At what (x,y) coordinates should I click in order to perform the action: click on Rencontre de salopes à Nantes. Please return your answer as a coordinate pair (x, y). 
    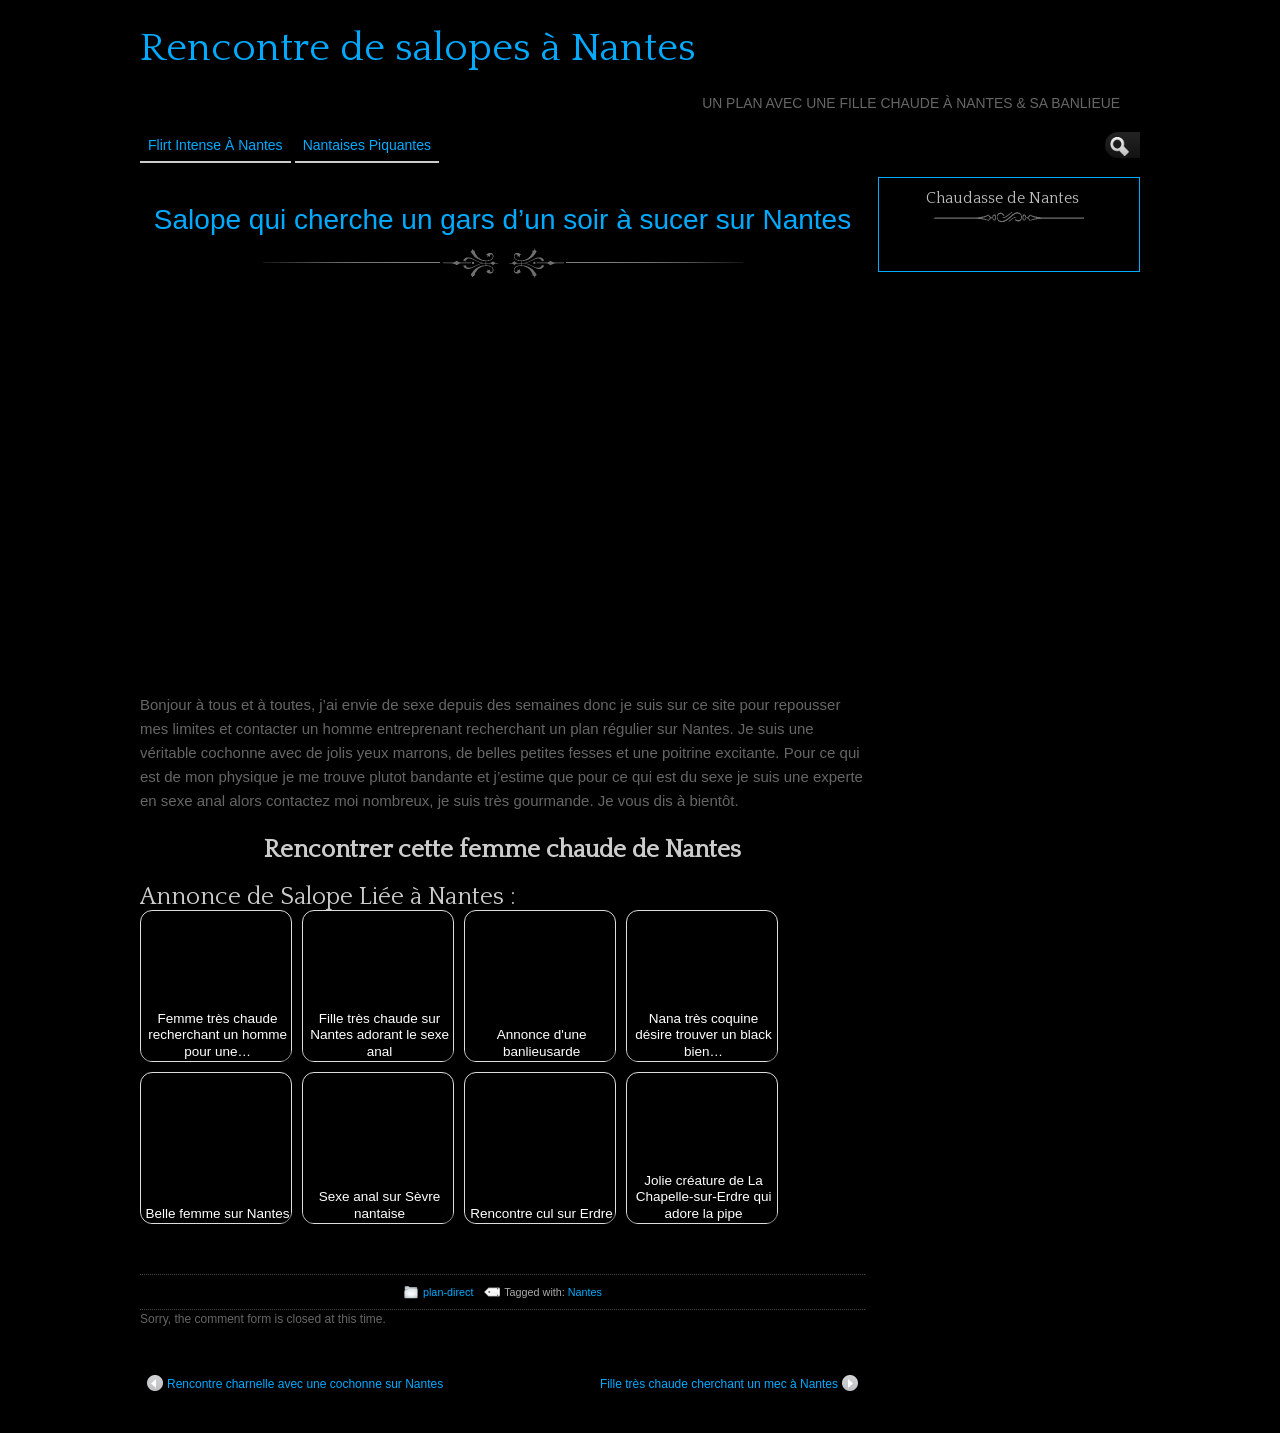
    Looking at the image, I should click on (418, 48).